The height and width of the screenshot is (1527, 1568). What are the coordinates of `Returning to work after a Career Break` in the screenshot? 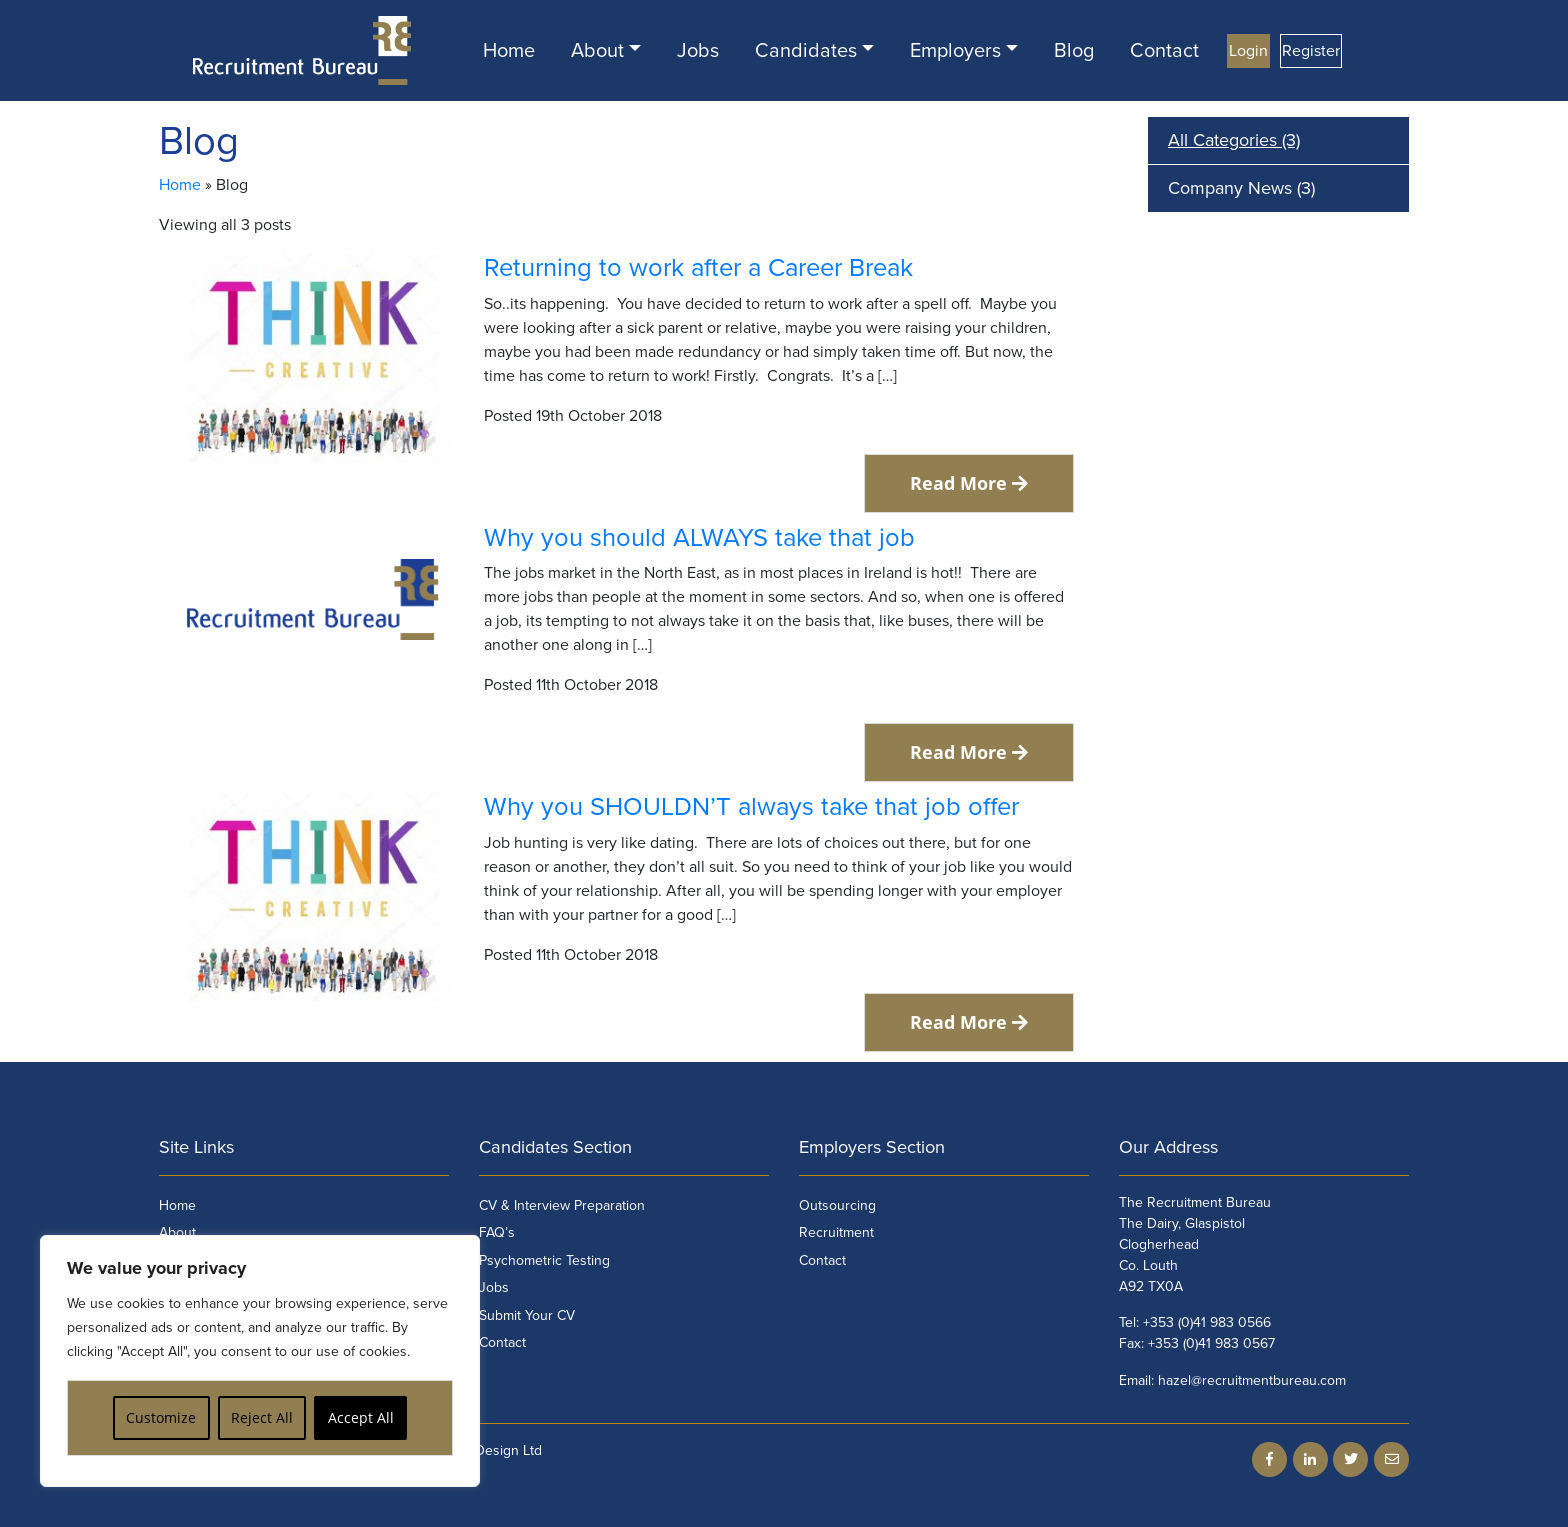 It's located at (698, 268).